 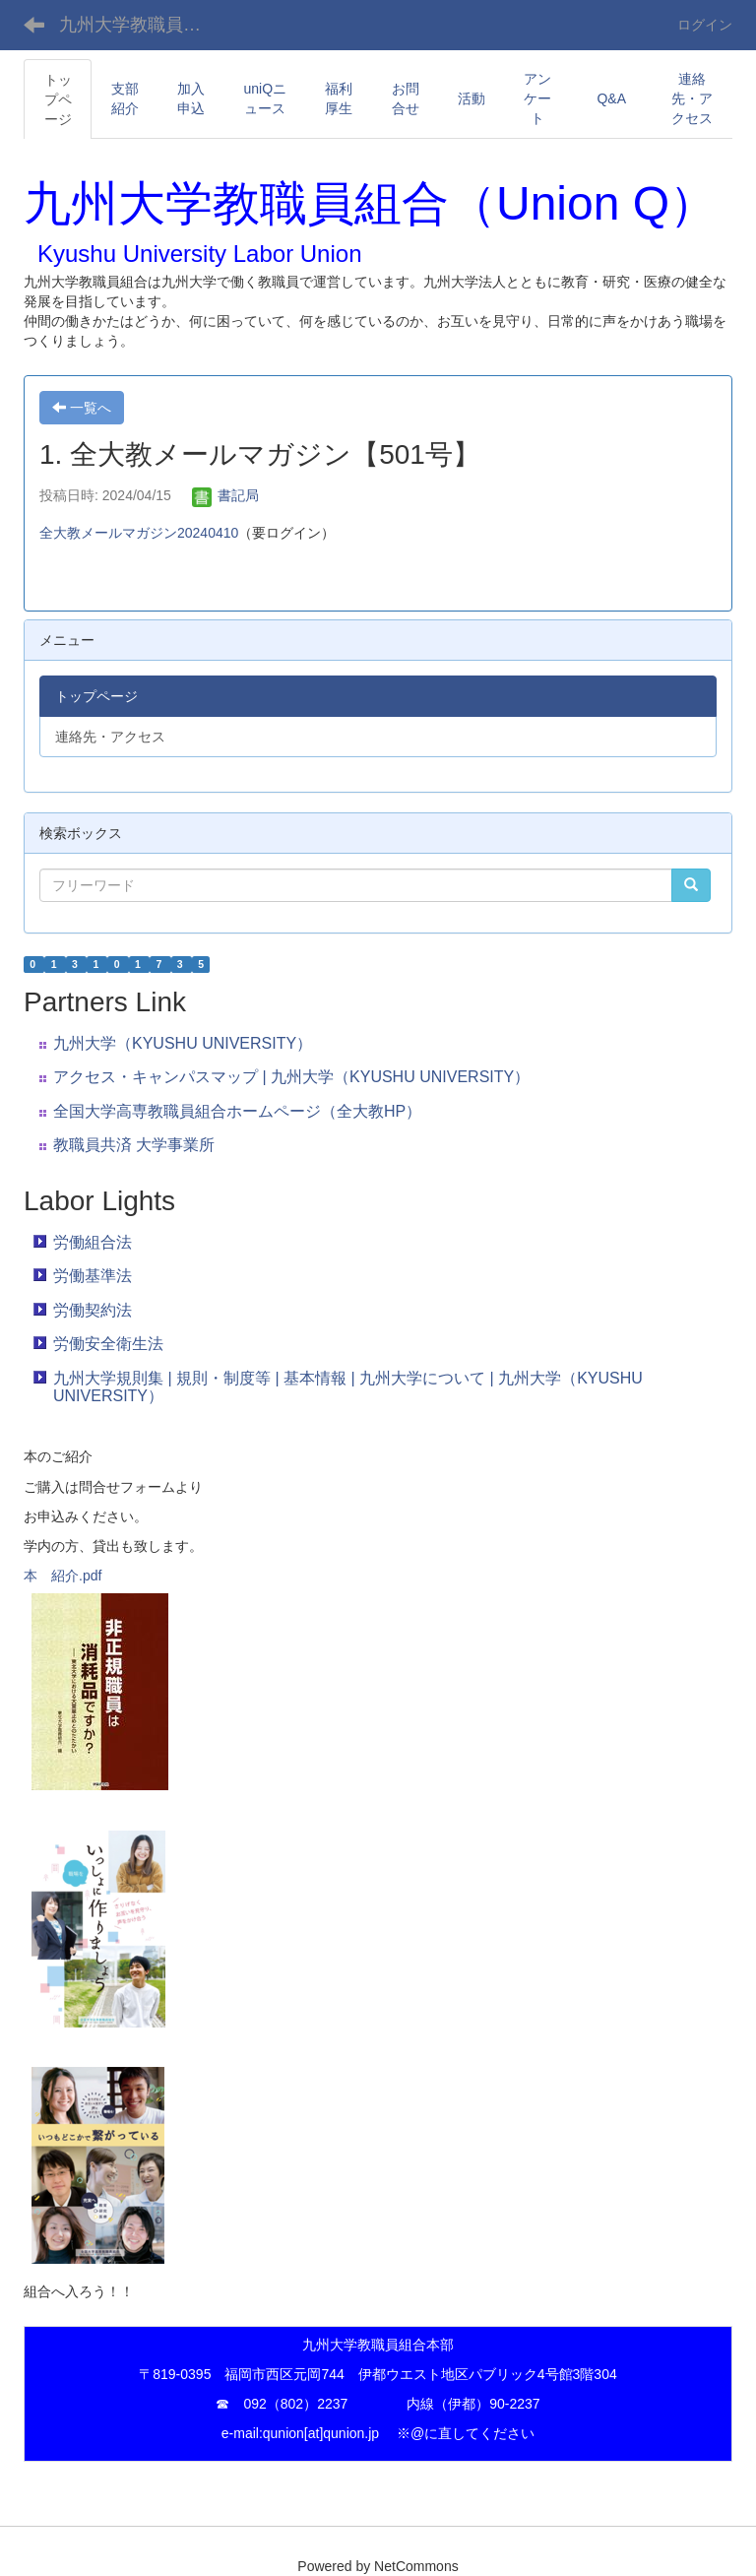 What do you see at coordinates (92, 1275) in the screenshot?
I see `労働基準法` at bounding box center [92, 1275].